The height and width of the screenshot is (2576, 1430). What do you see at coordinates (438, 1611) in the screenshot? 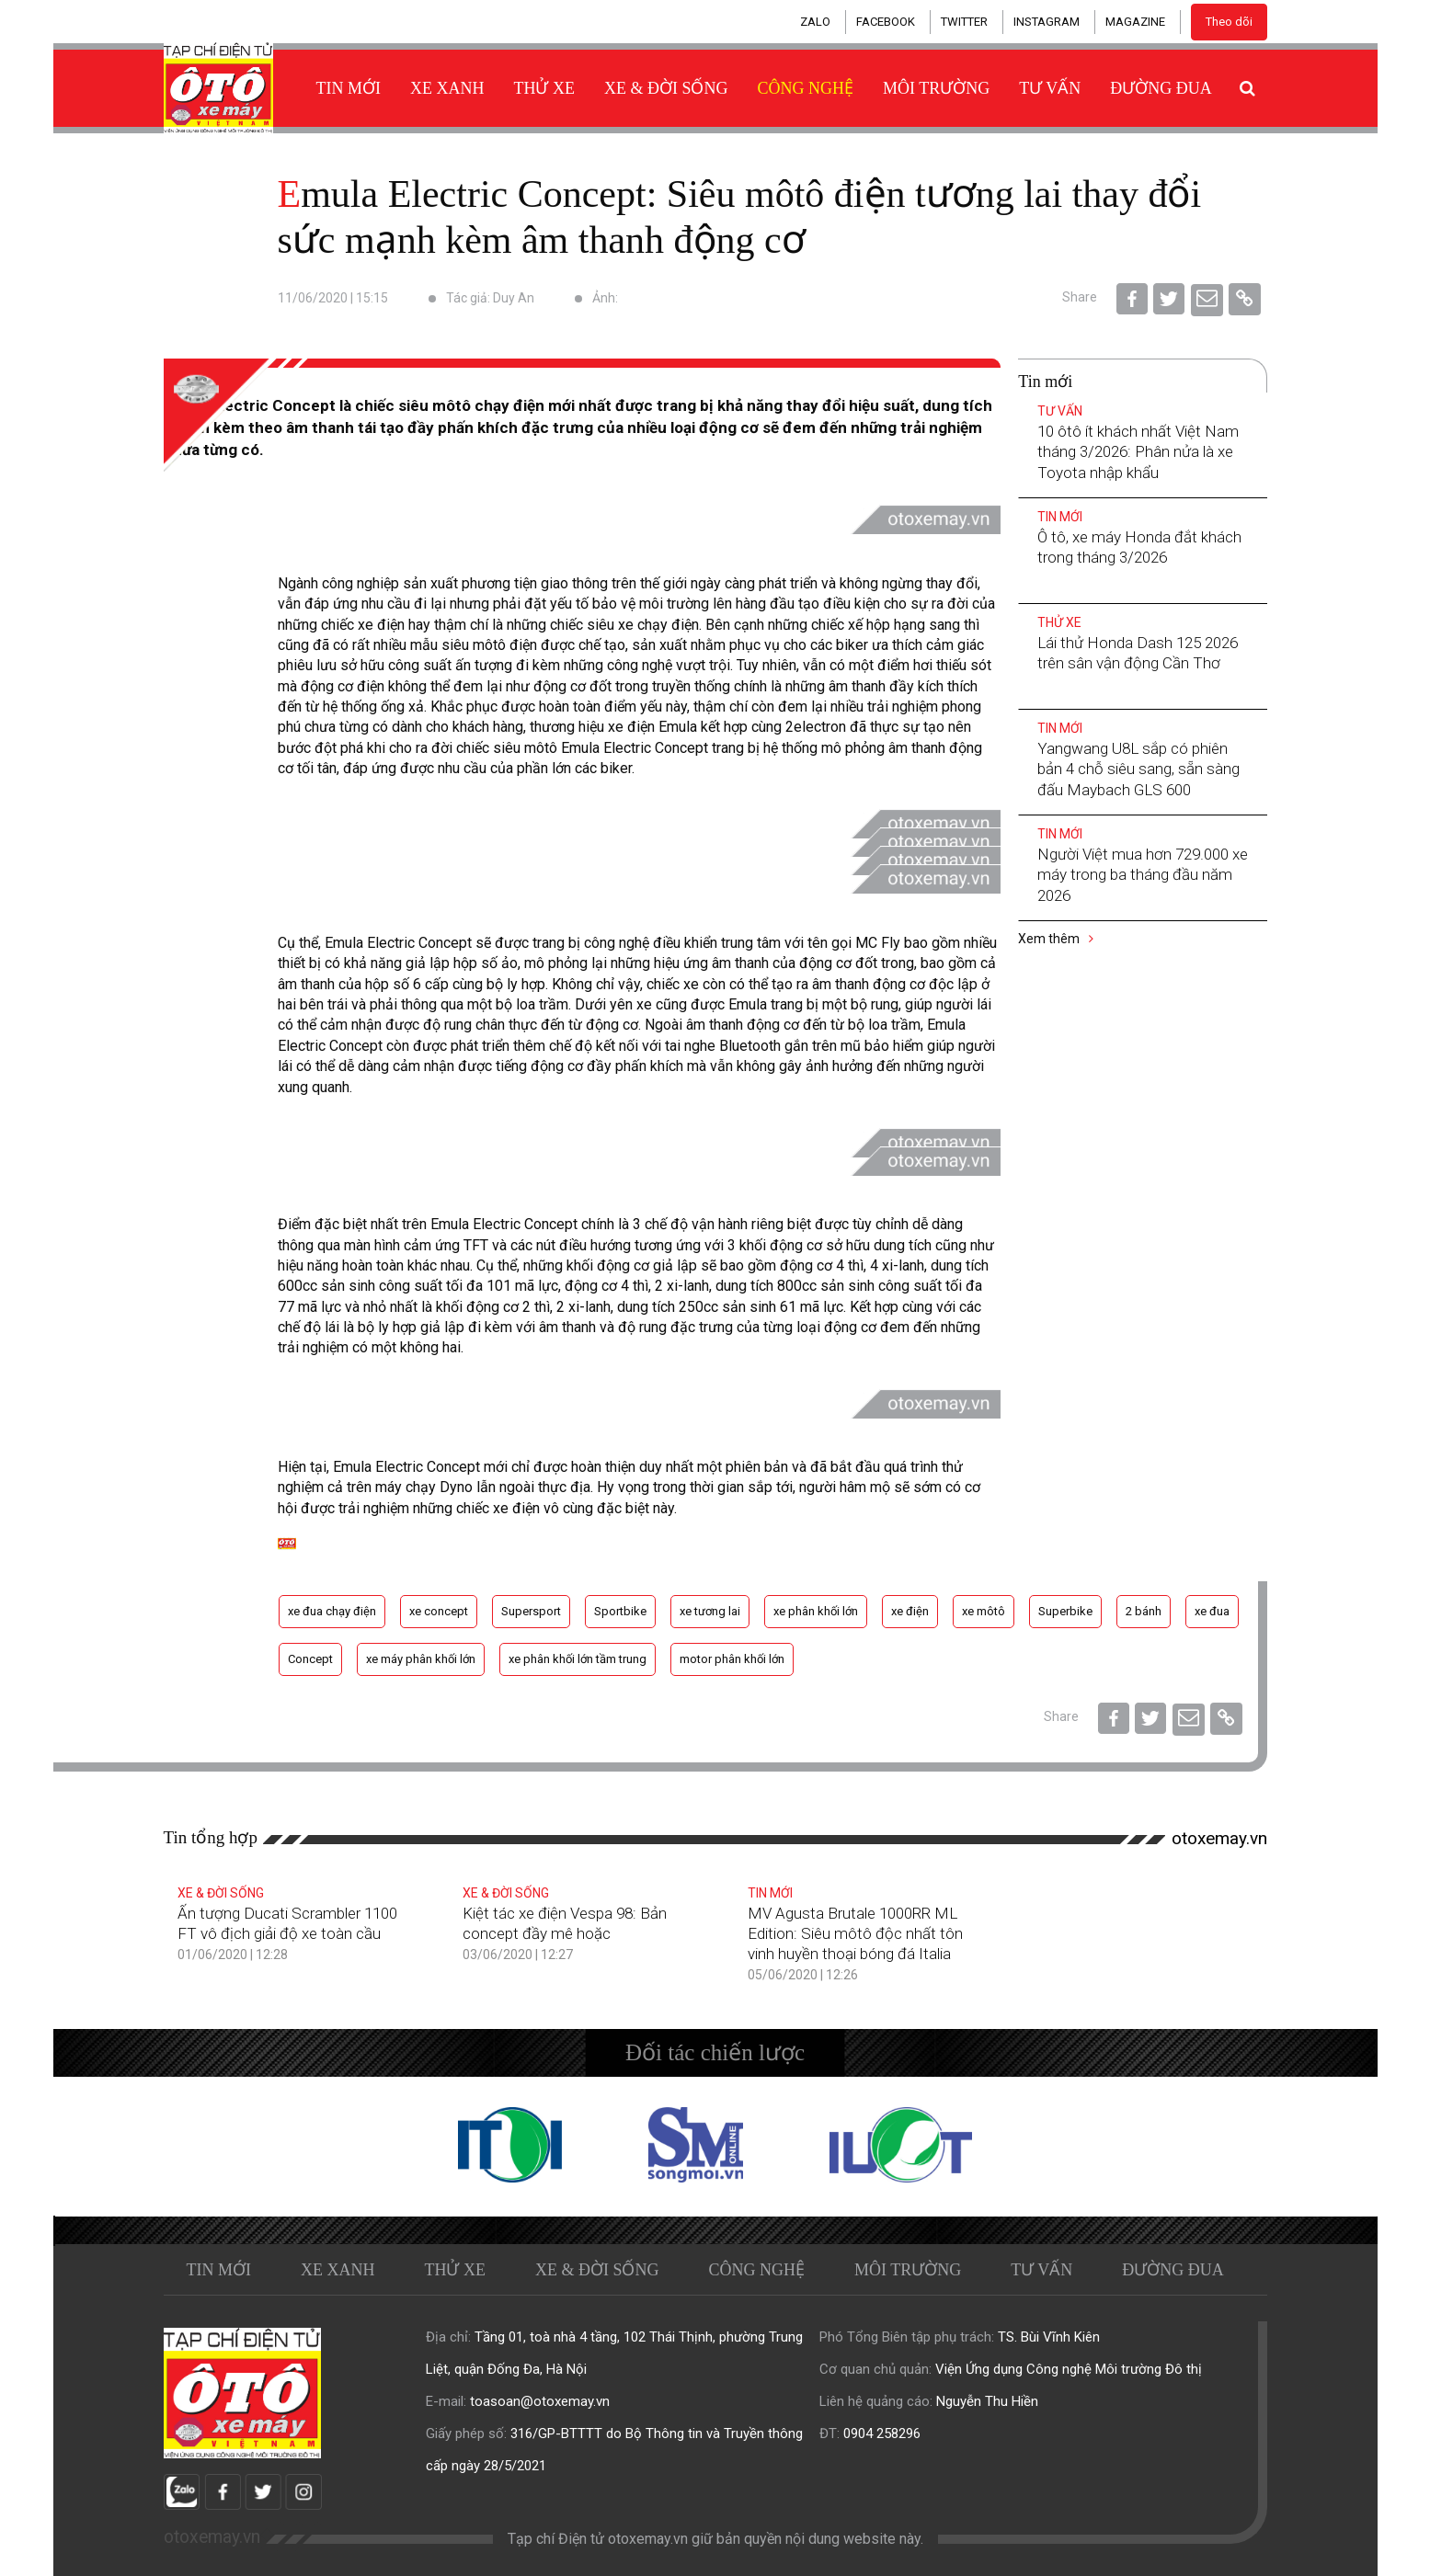
I see `xe concept` at bounding box center [438, 1611].